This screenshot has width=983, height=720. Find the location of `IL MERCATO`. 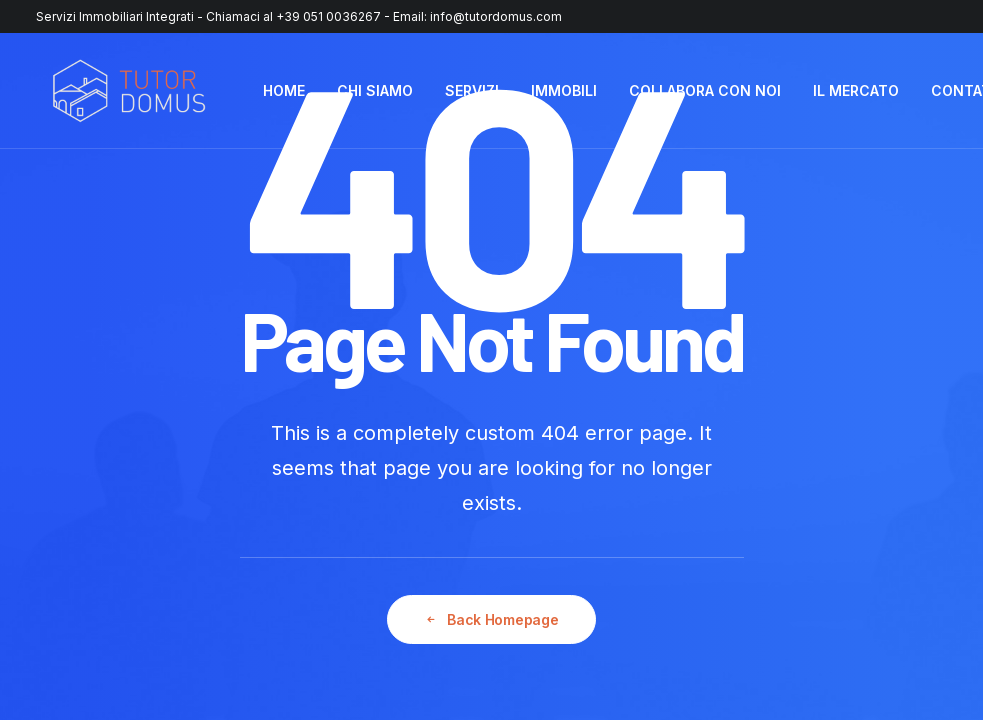

IL MERCATO is located at coordinates (856, 90).